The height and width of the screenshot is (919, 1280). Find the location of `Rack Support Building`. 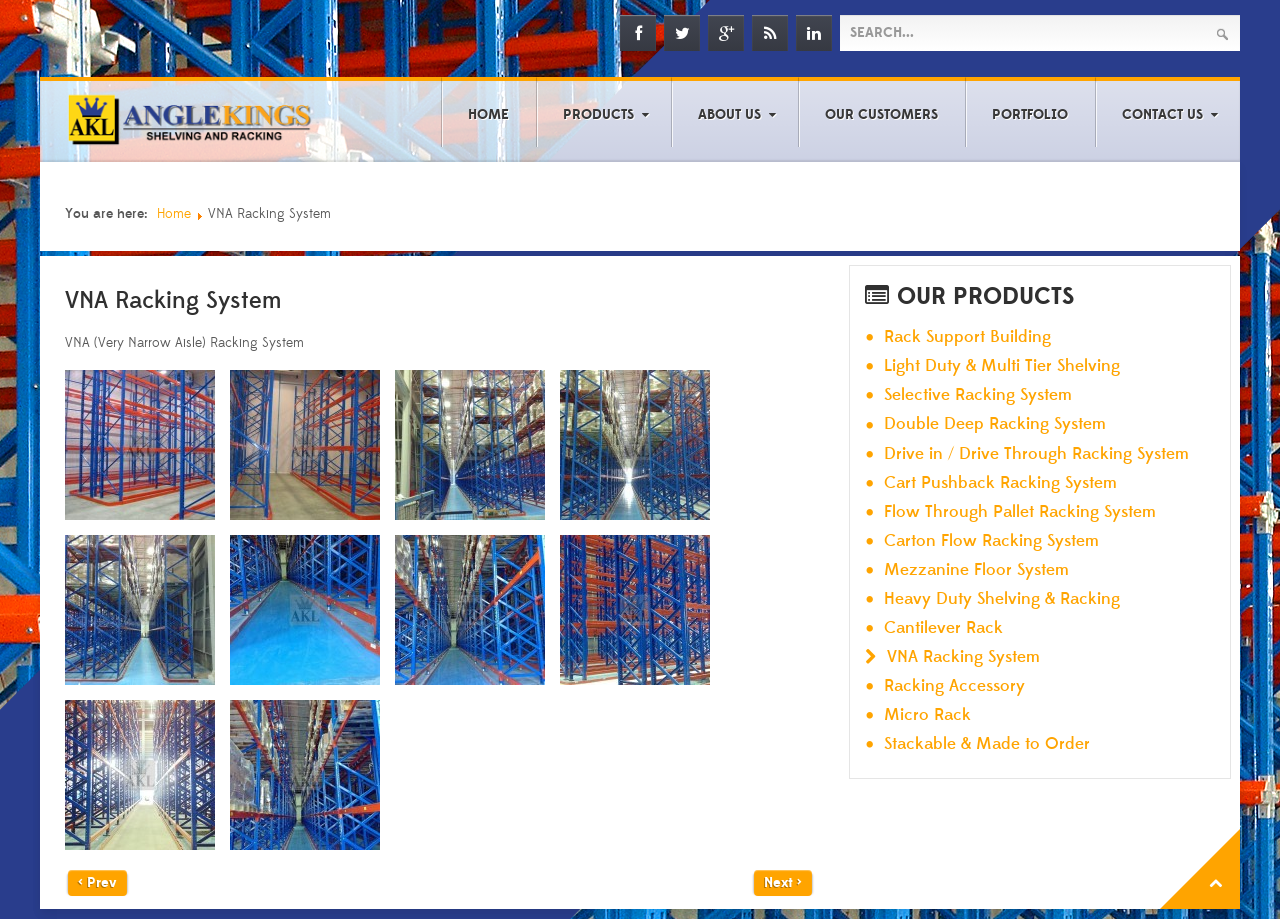

Rack Support Building is located at coordinates (967, 337).